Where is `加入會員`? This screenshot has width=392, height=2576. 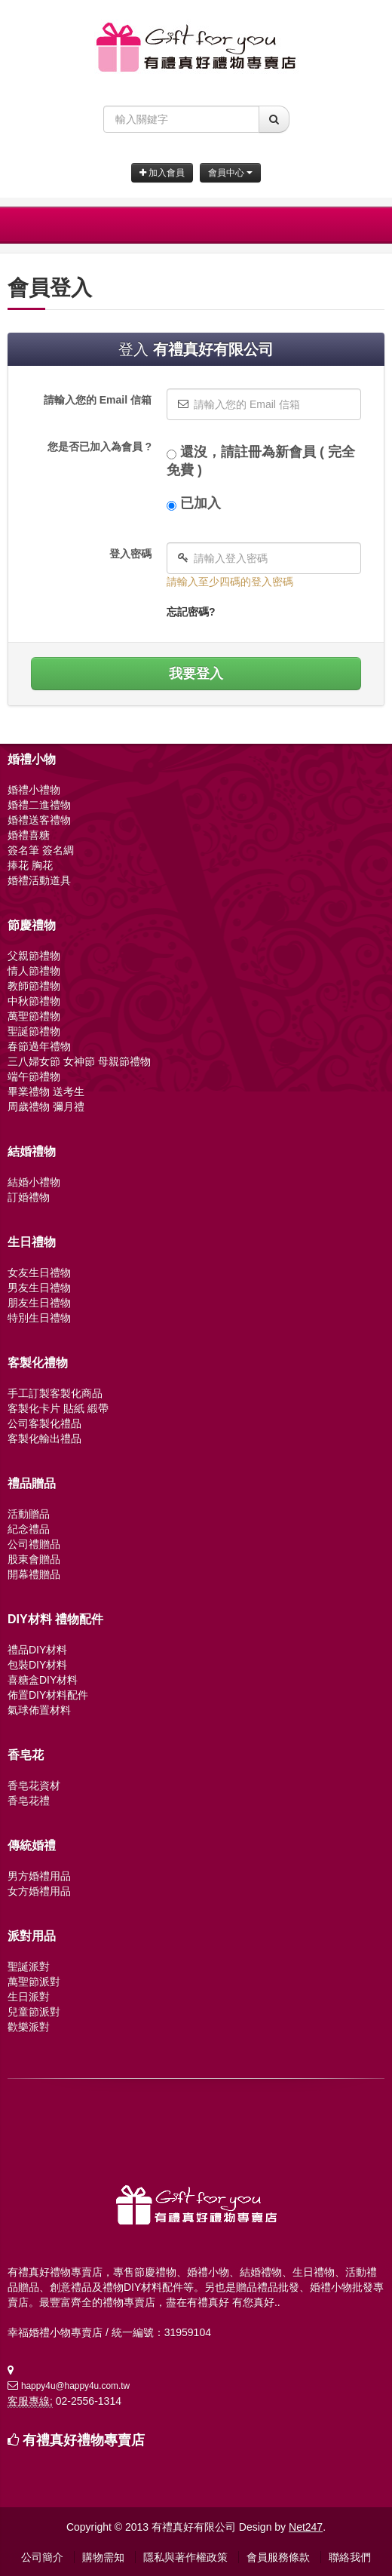 加入會員 is located at coordinates (162, 172).